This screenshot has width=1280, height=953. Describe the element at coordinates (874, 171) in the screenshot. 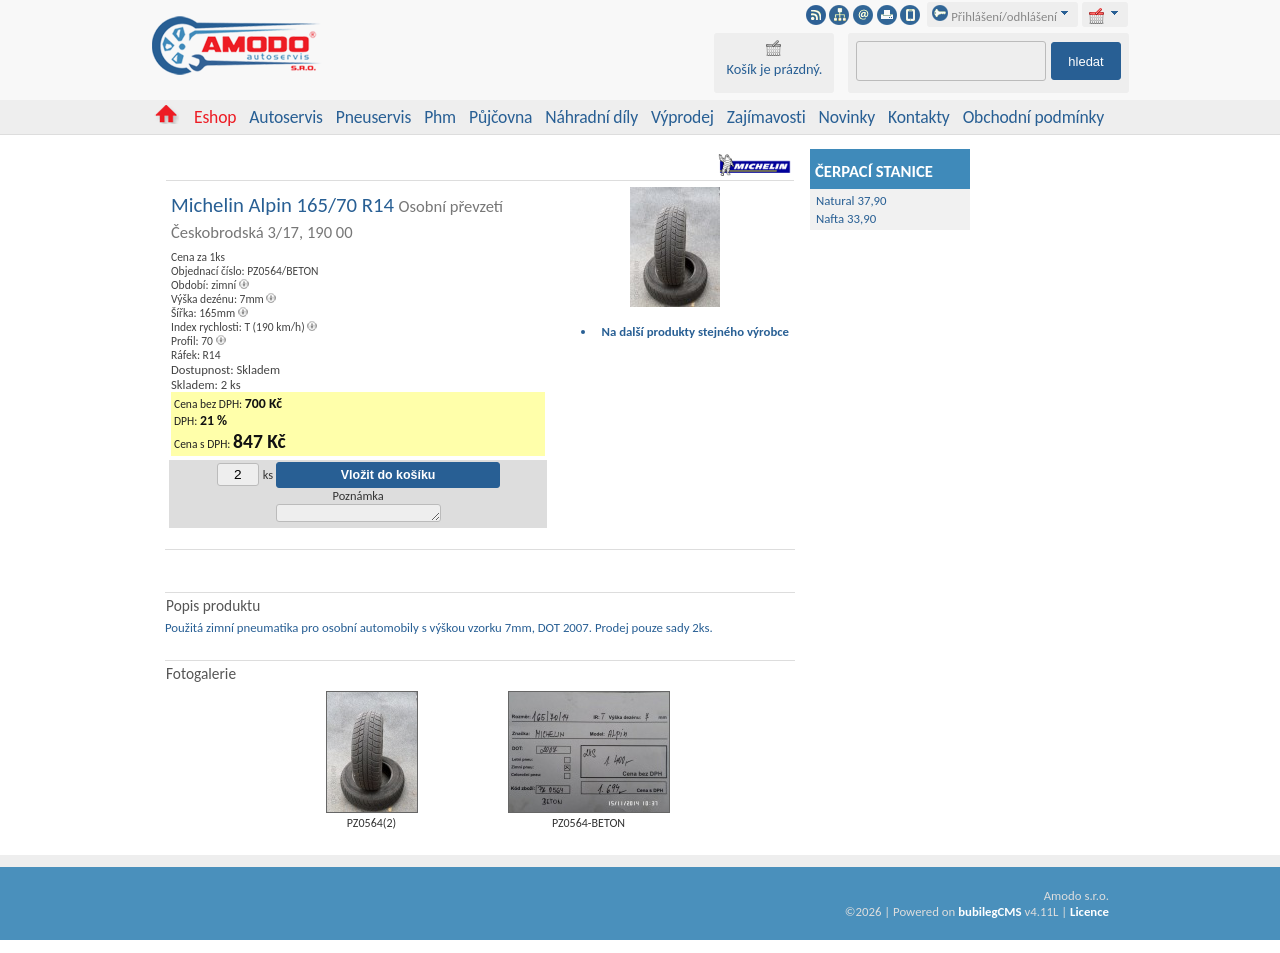

I see `ČERPACÍ STANICE` at that location.